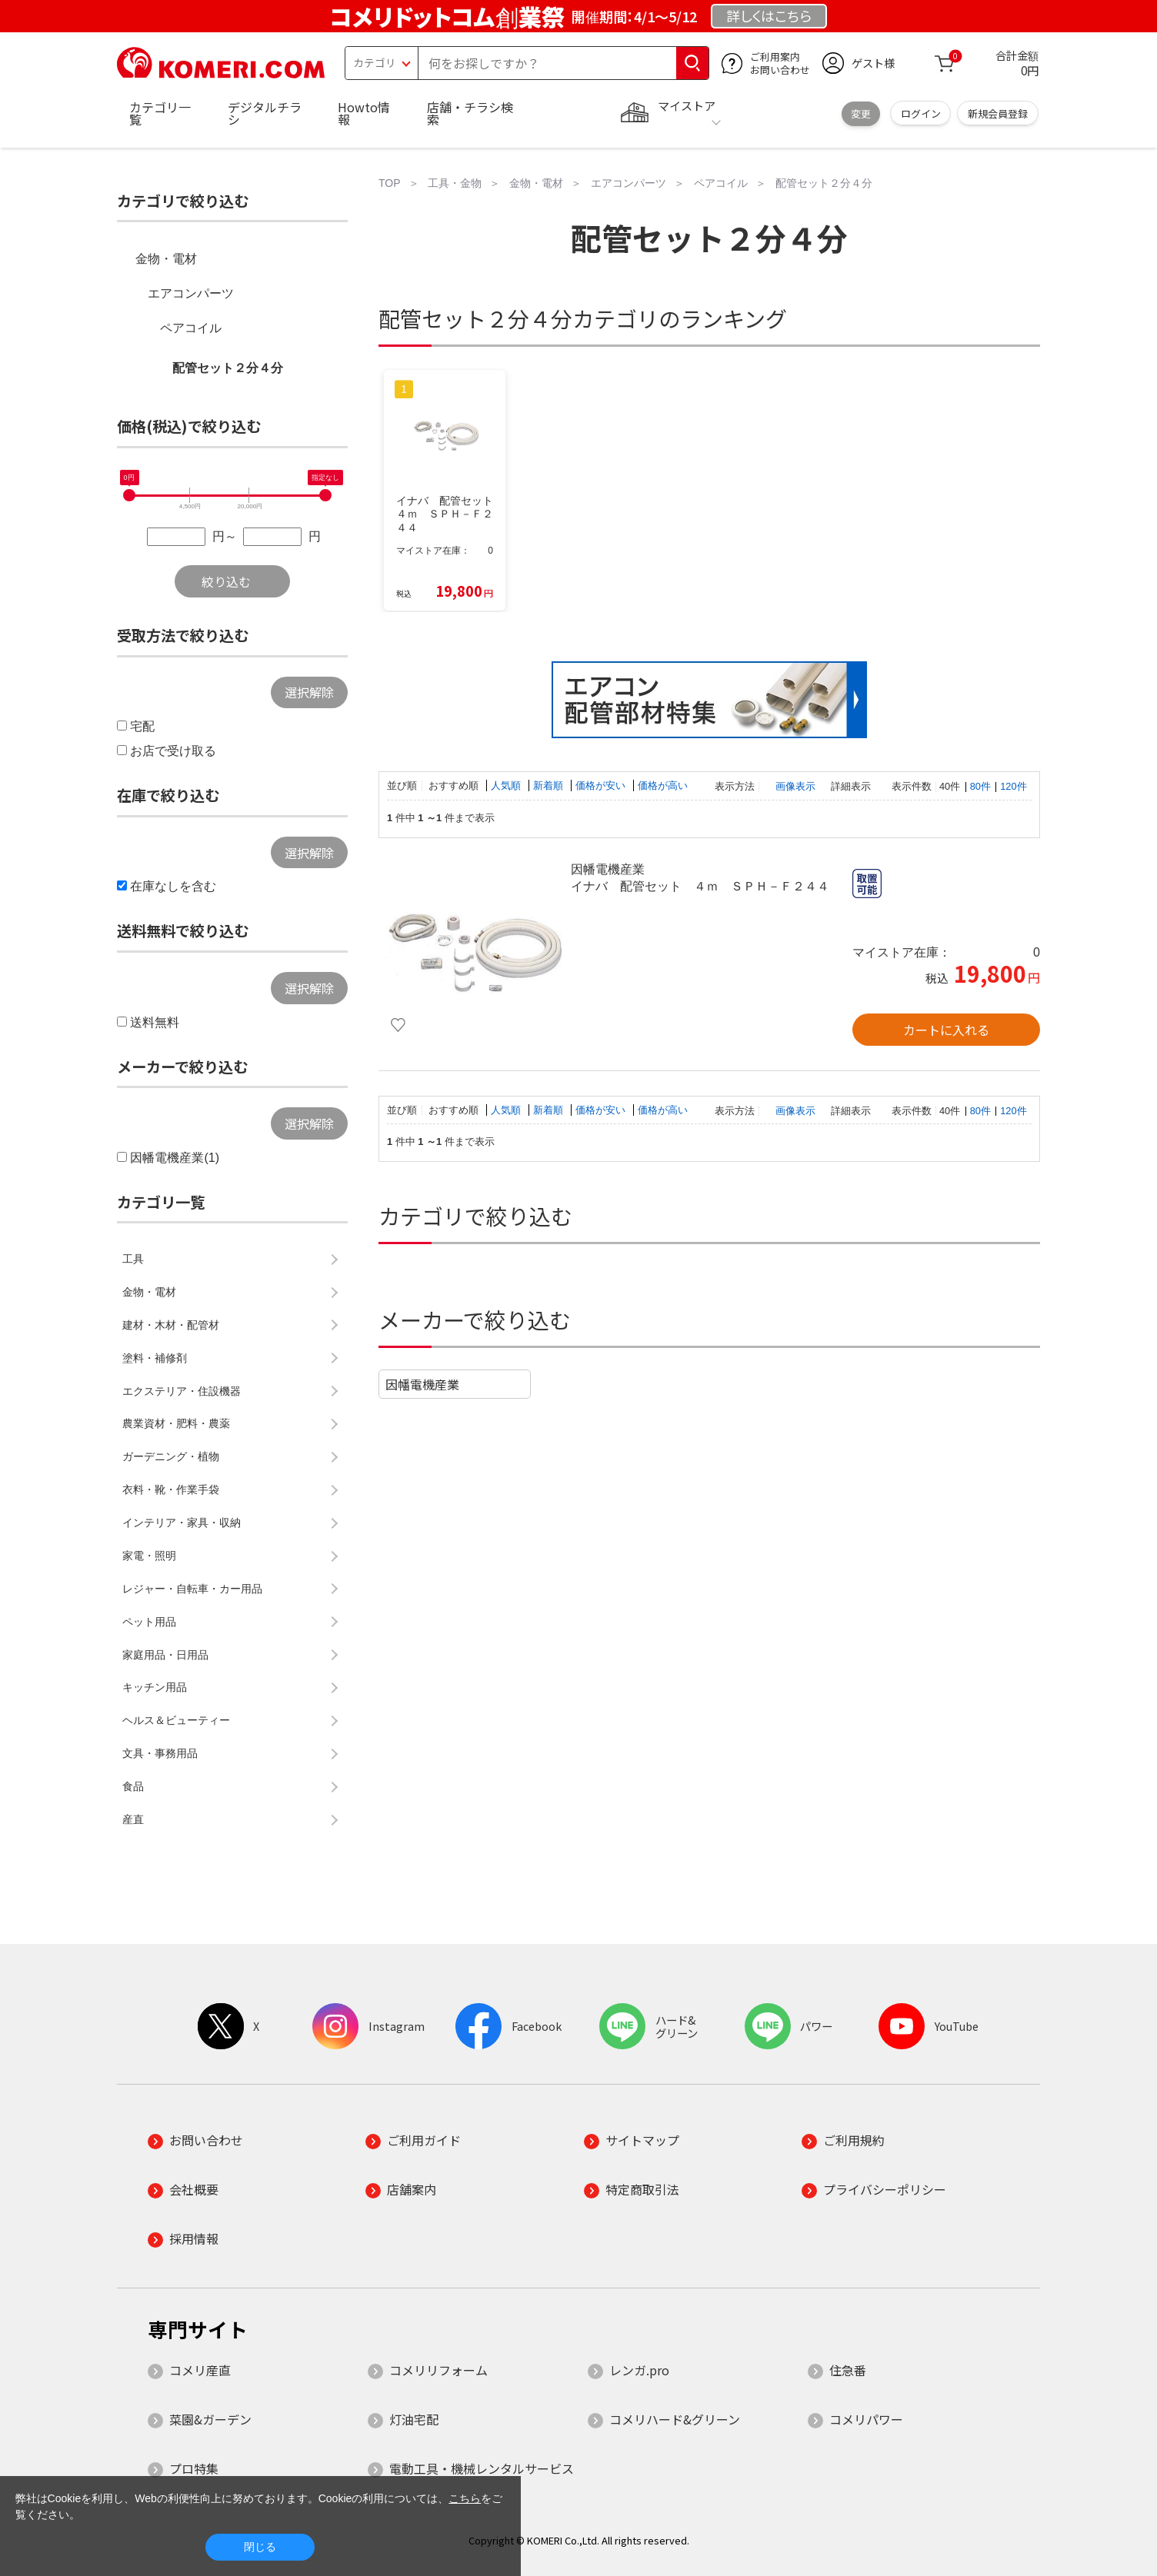  What do you see at coordinates (980, 786) in the screenshot?
I see `80件` at bounding box center [980, 786].